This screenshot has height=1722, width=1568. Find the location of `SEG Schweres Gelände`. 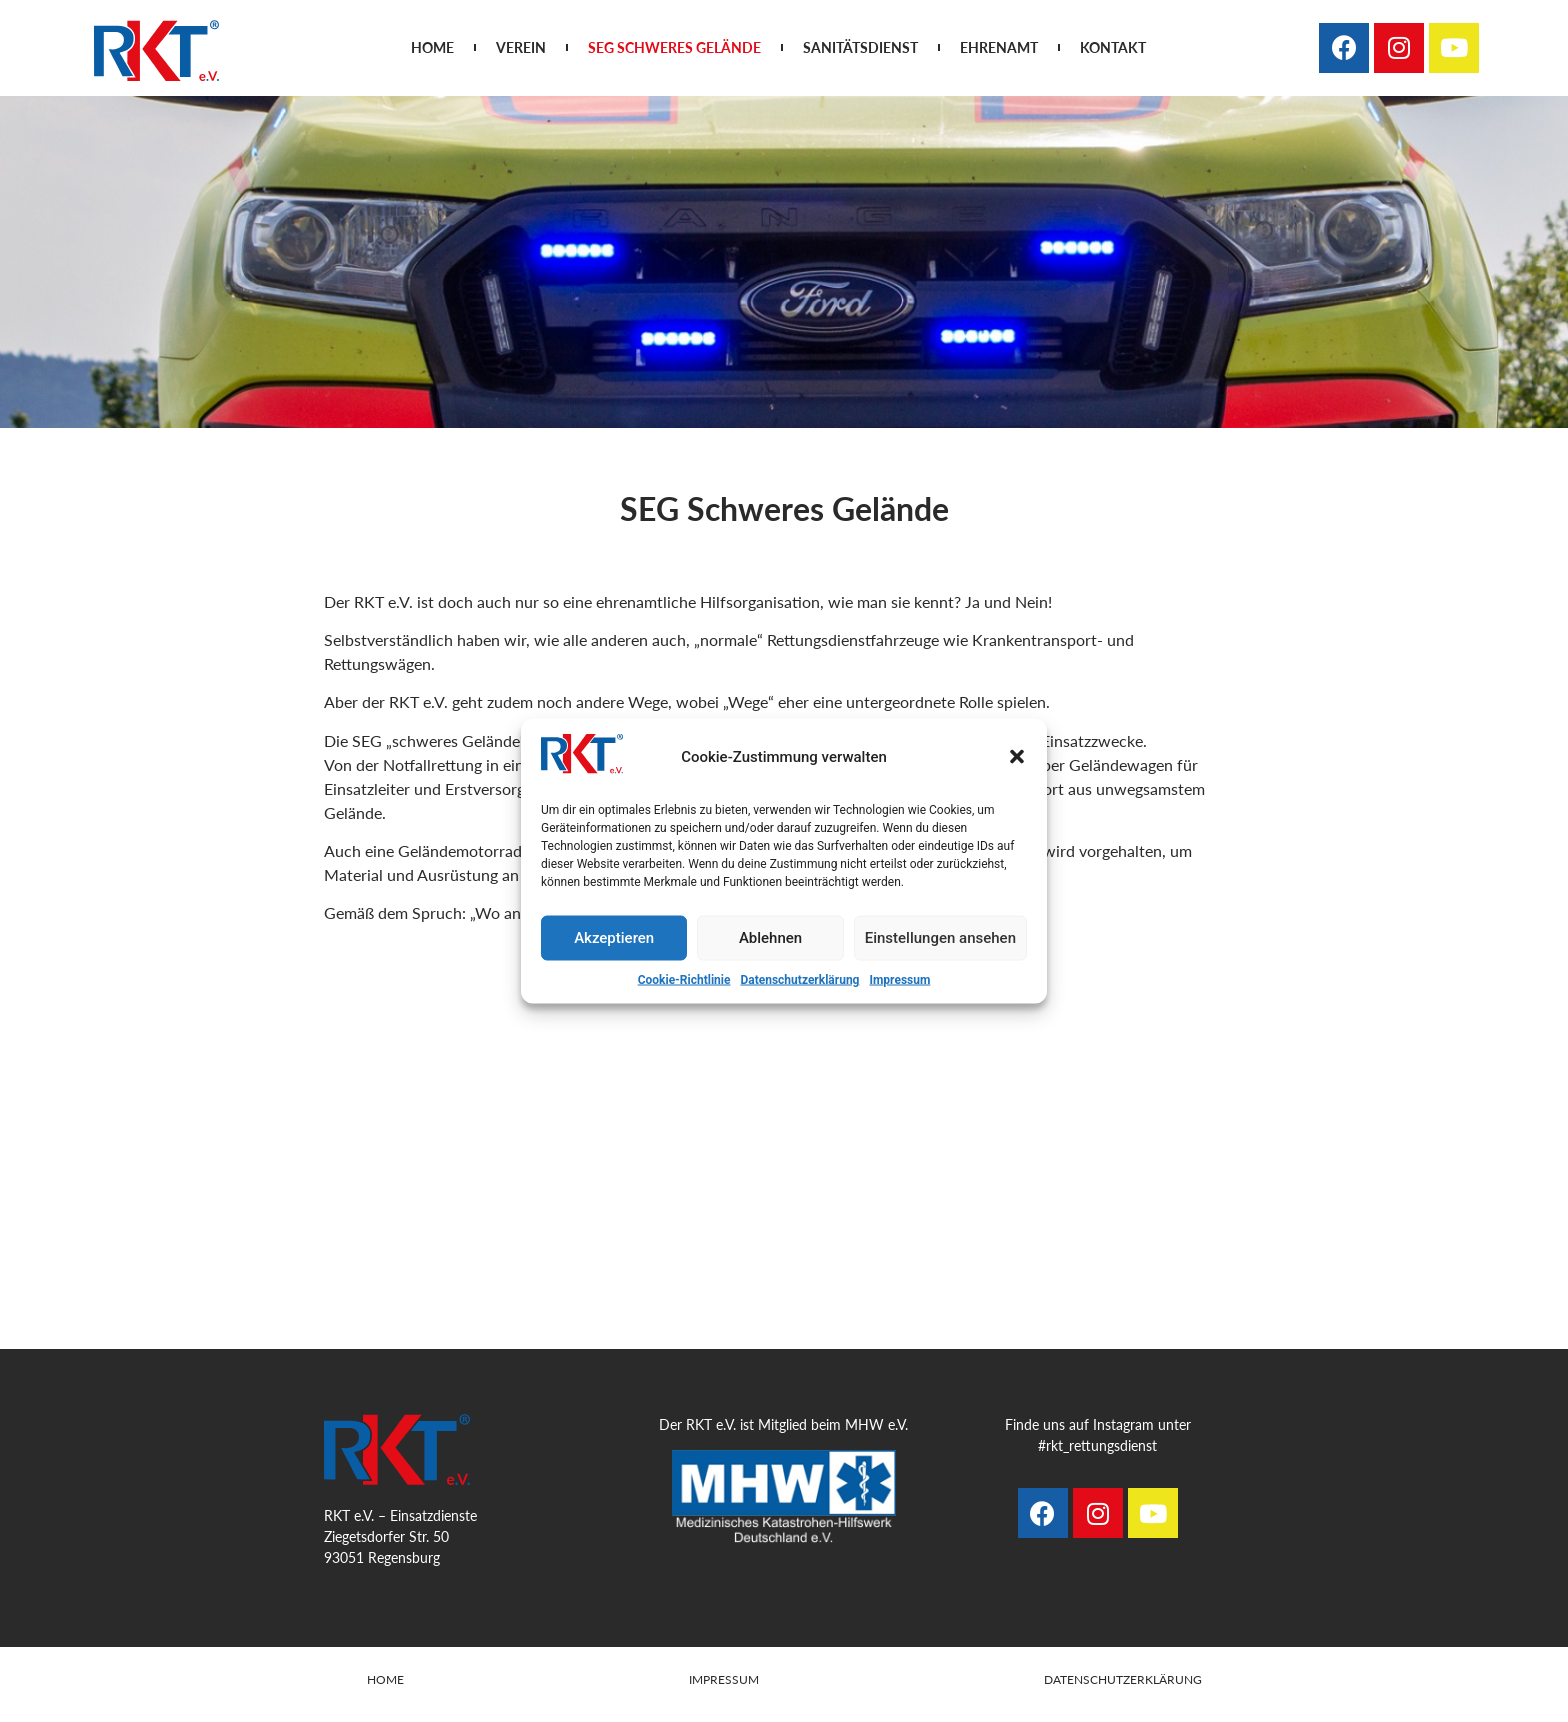

SEG Schweres Gelände is located at coordinates (674, 47).